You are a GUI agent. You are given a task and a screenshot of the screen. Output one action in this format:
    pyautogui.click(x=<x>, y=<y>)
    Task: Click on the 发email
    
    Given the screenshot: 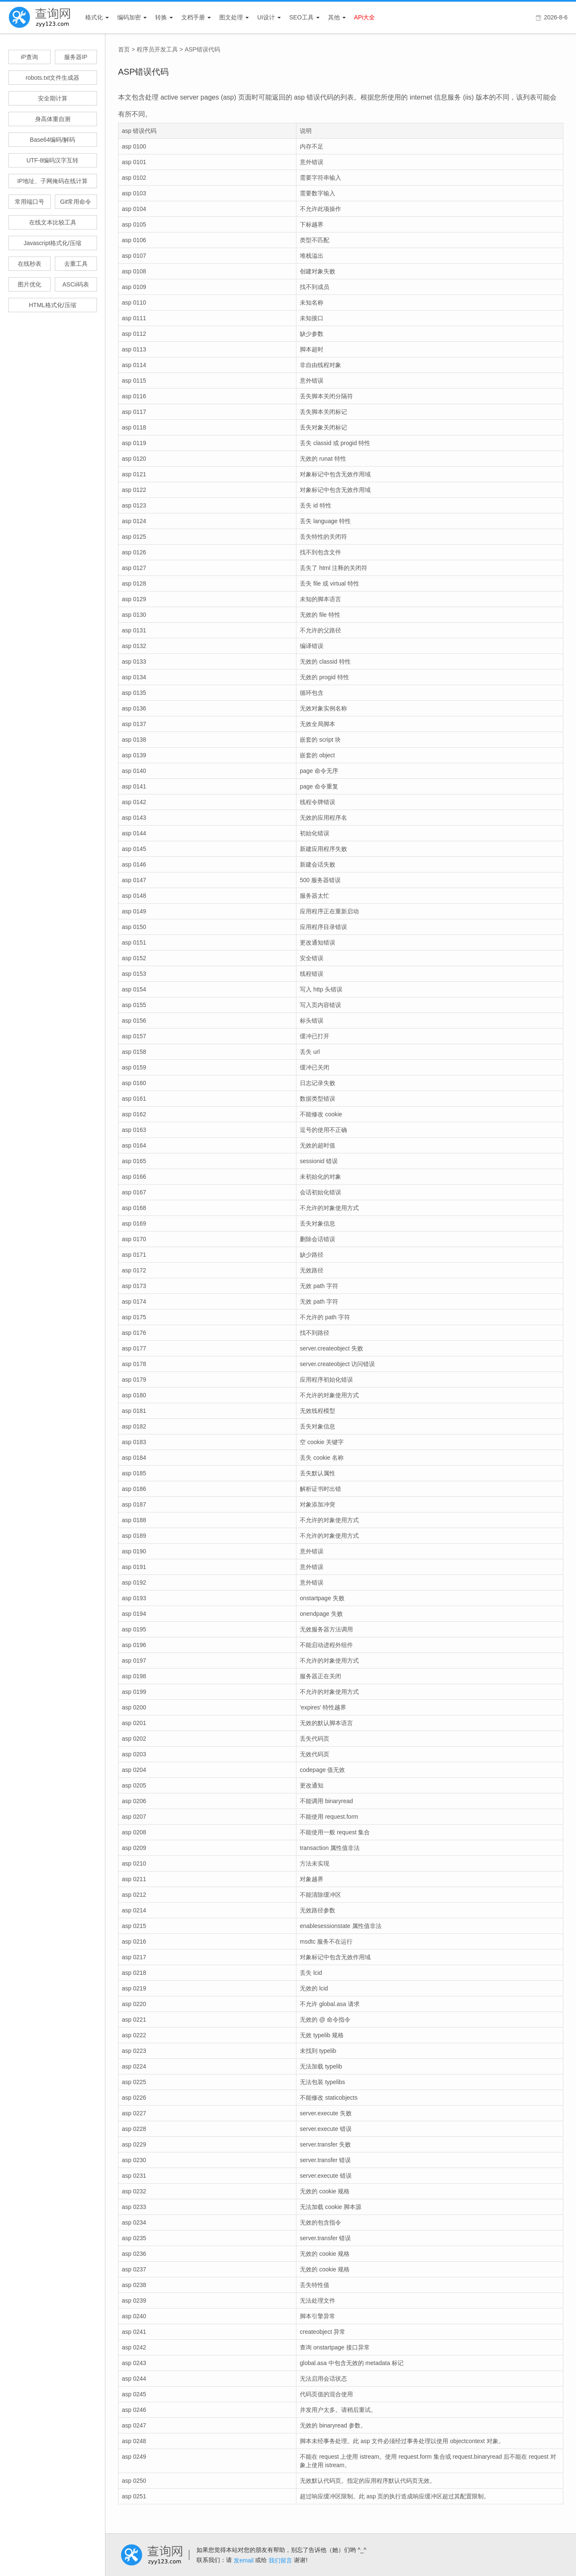 What is the action you would take?
    pyautogui.click(x=243, y=2560)
    